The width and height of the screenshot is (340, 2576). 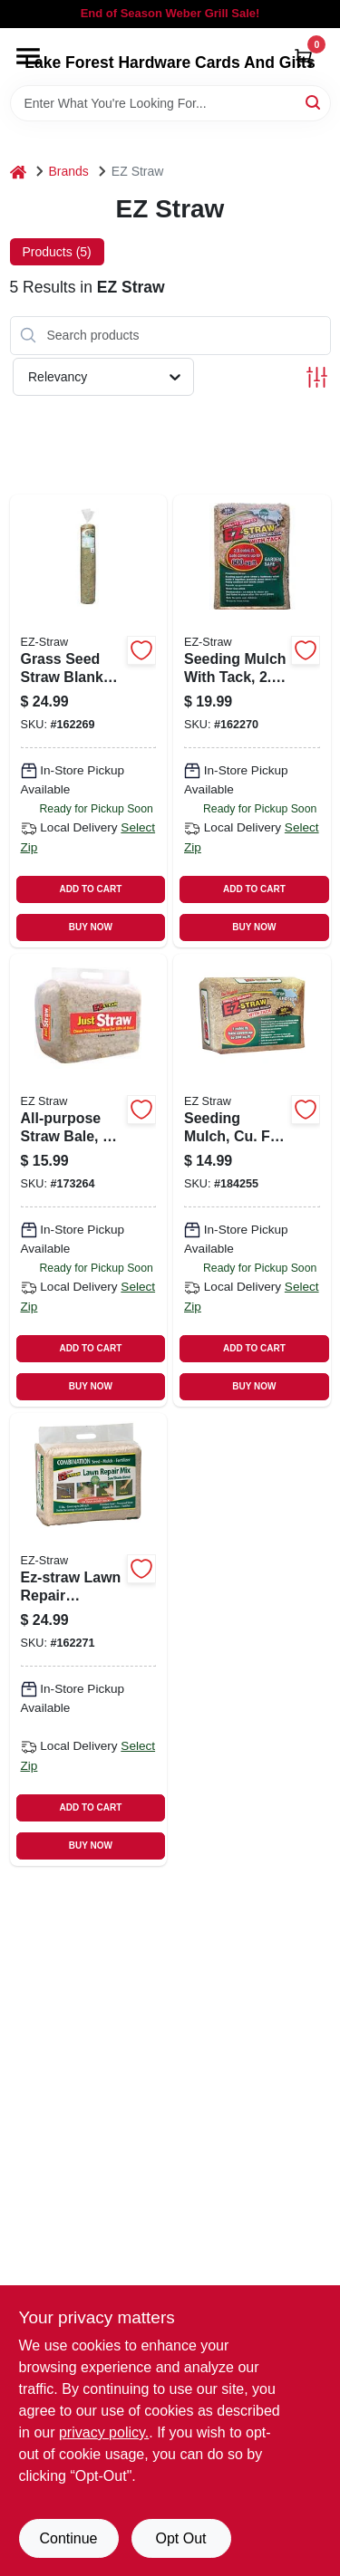 I want to click on [Go to seeding-mulch-with-tack-covers-ft-615158000026 product page], so click(x=252, y=721).